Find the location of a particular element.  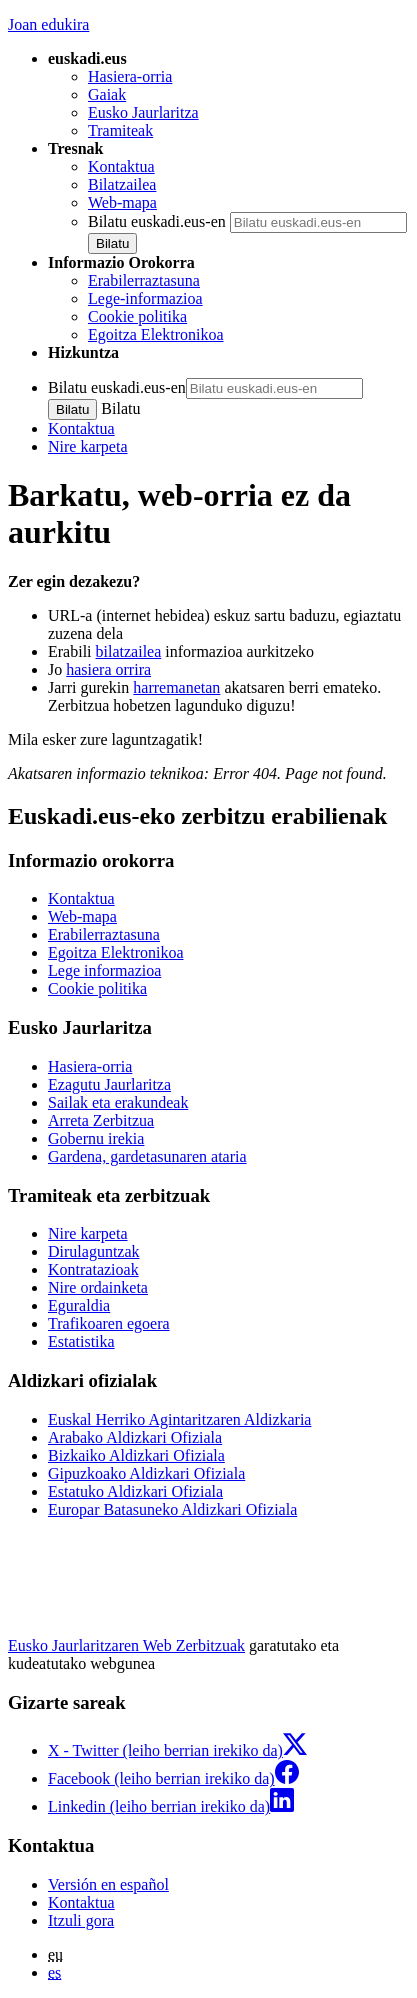

Egoitza Elektronikoa is located at coordinates (156, 334).